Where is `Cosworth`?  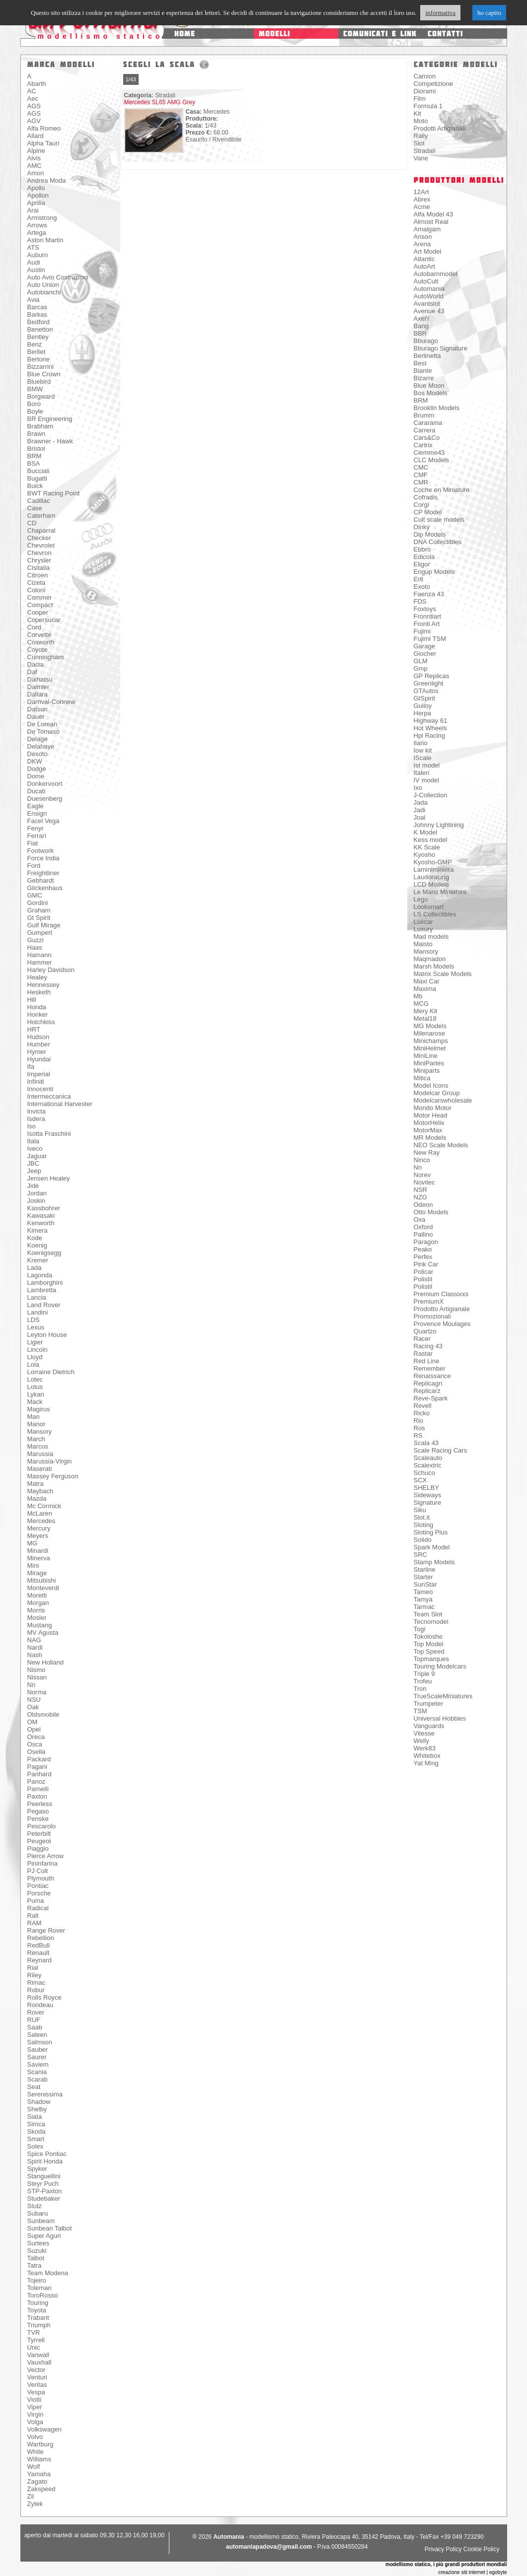
Cosworth is located at coordinates (41, 642).